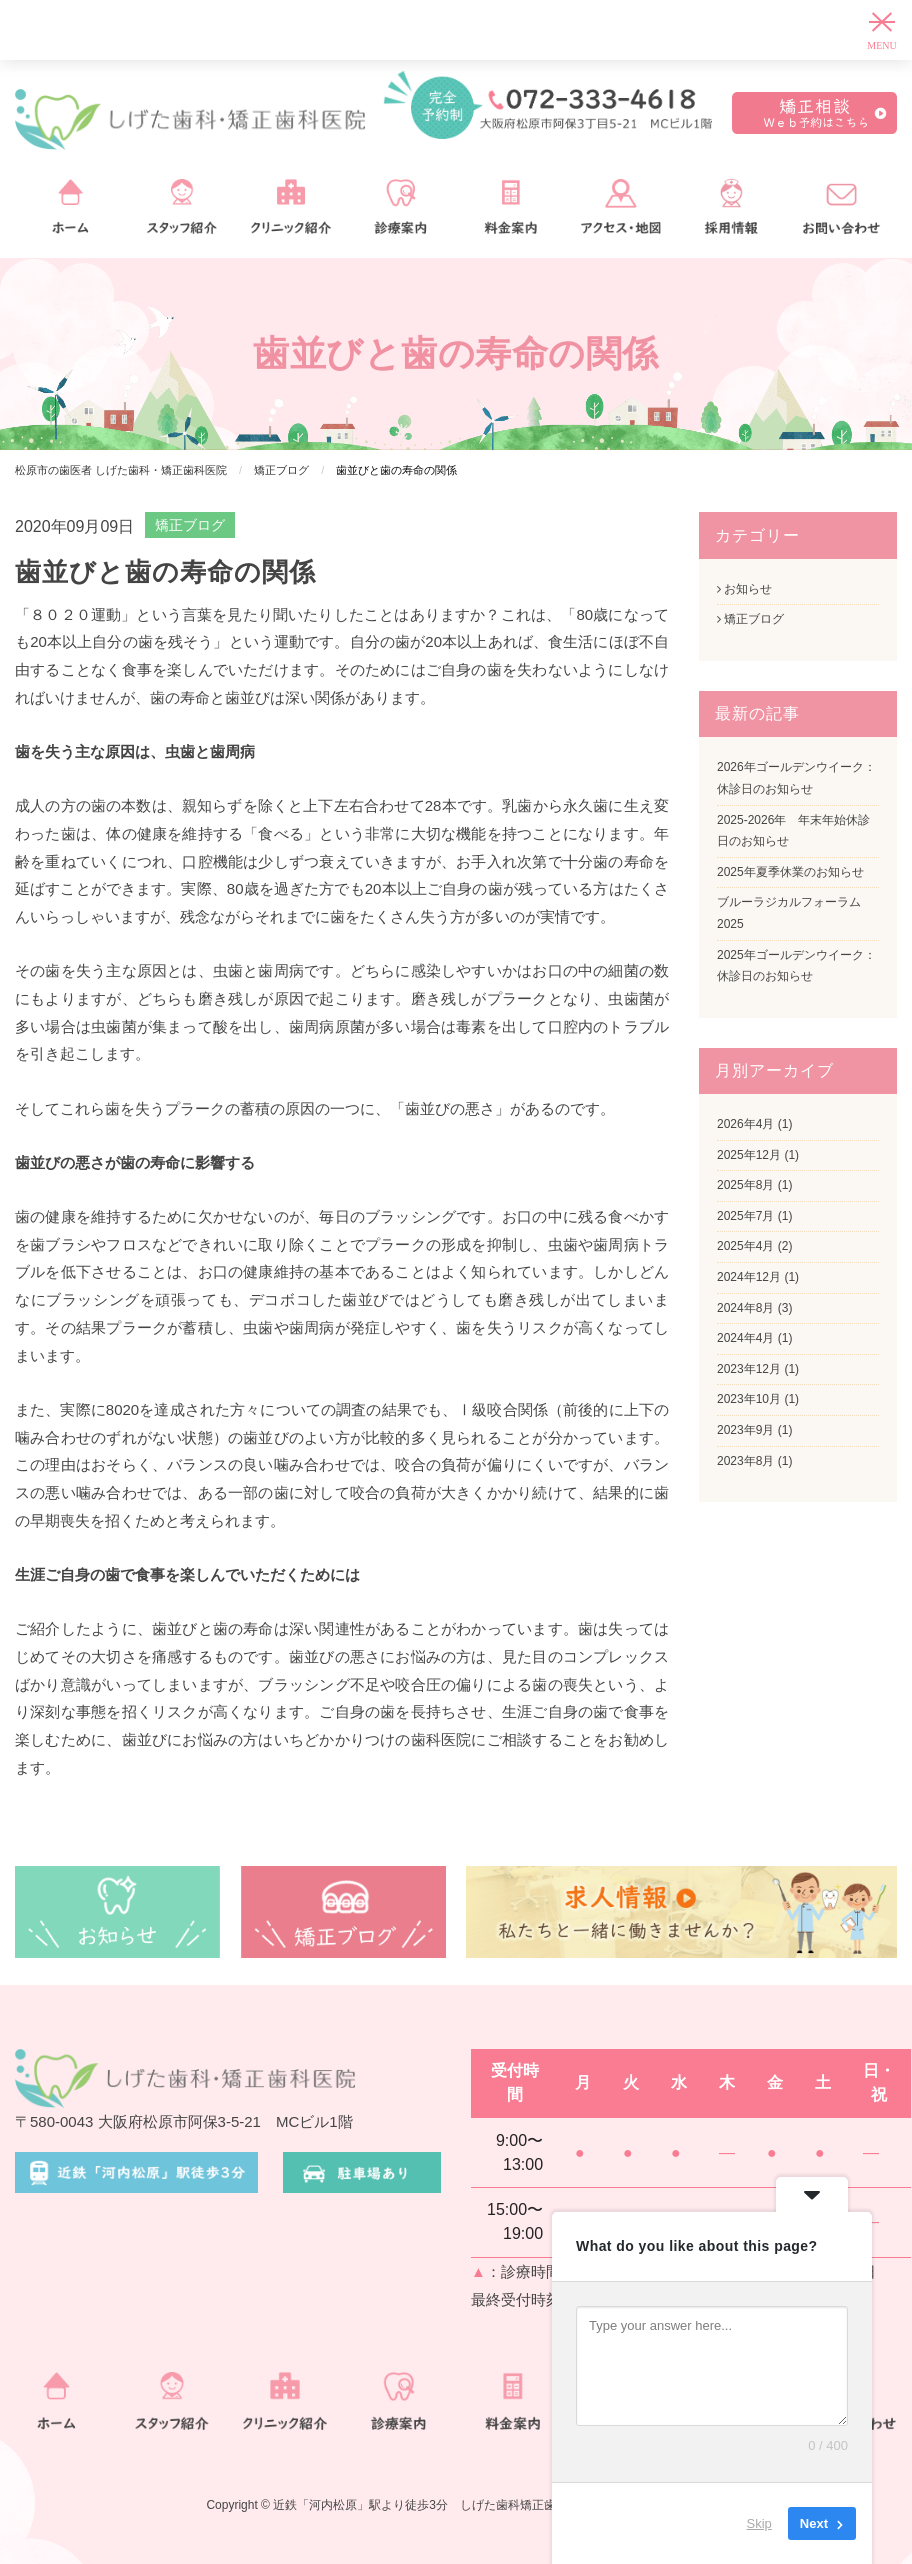 The image size is (912, 2564). I want to click on 2023年12月, so click(749, 1369).